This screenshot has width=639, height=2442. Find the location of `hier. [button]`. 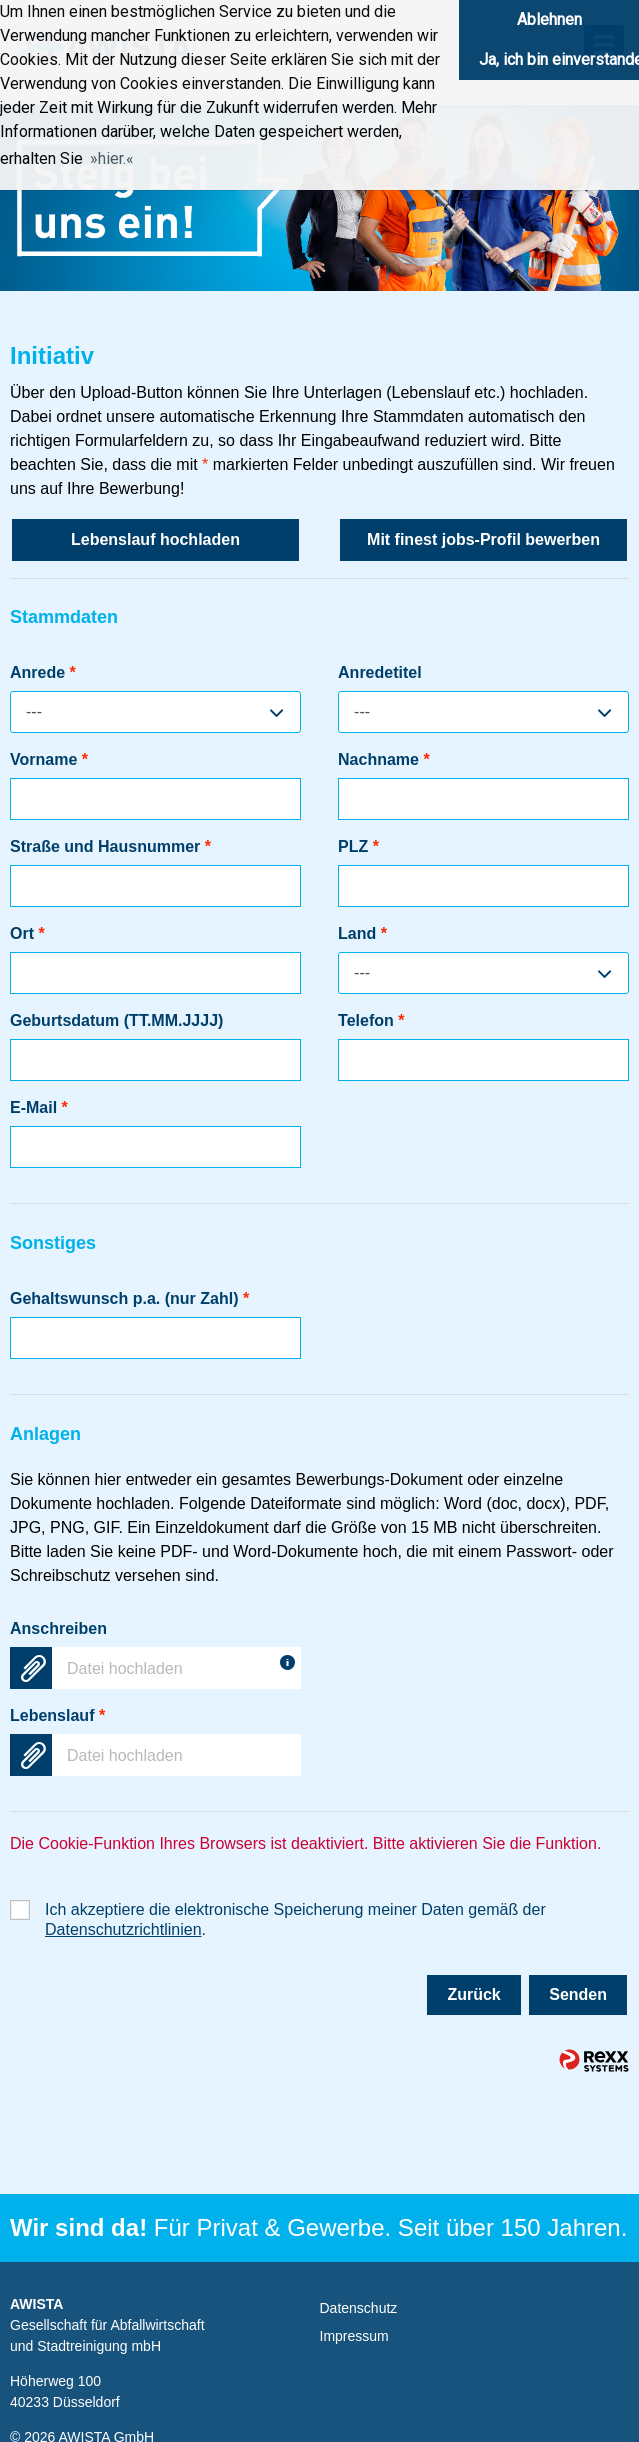

hier. [button] is located at coordinates (112, 158).